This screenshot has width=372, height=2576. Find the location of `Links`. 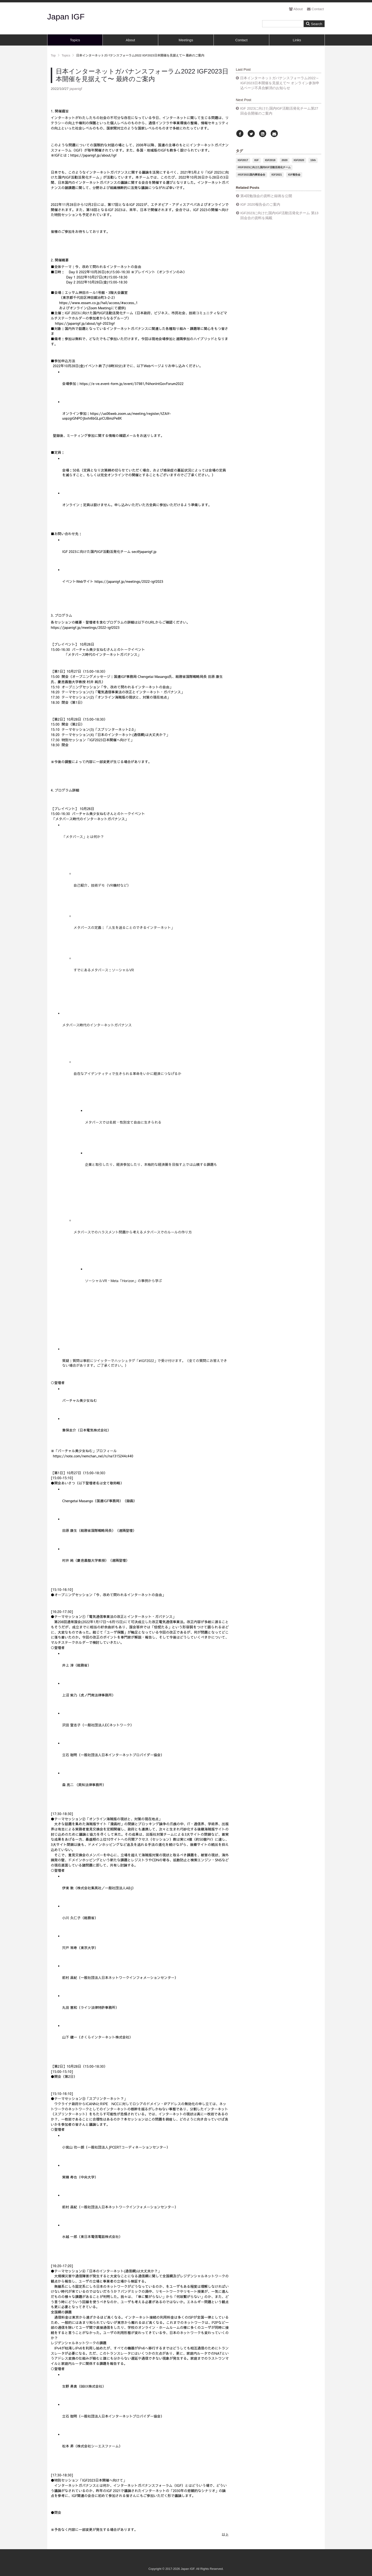

Links is located at coordinates (297, 40).